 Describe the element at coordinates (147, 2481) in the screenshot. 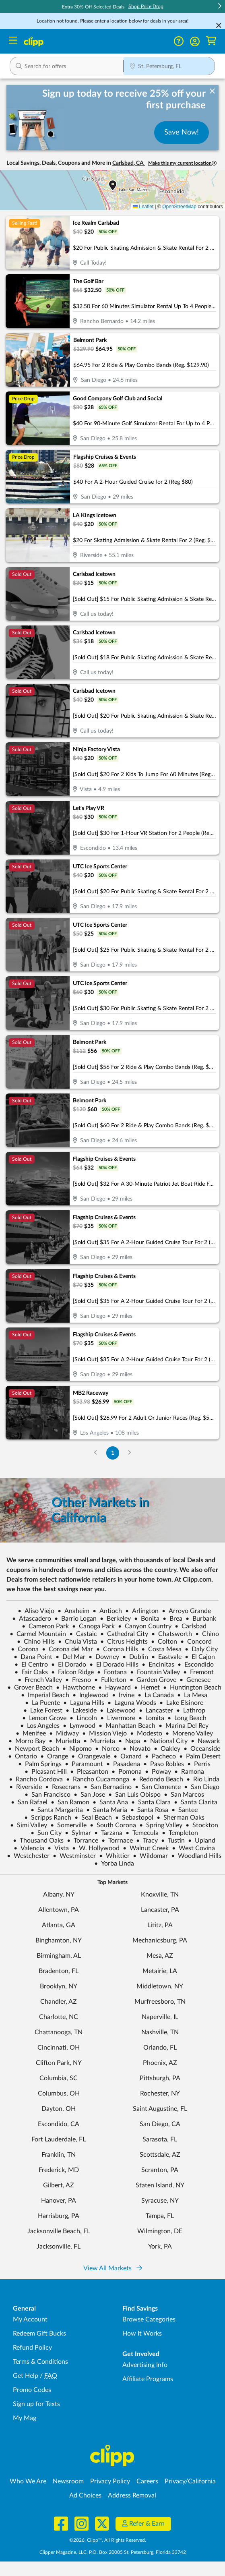

I see `Careers` at that location.